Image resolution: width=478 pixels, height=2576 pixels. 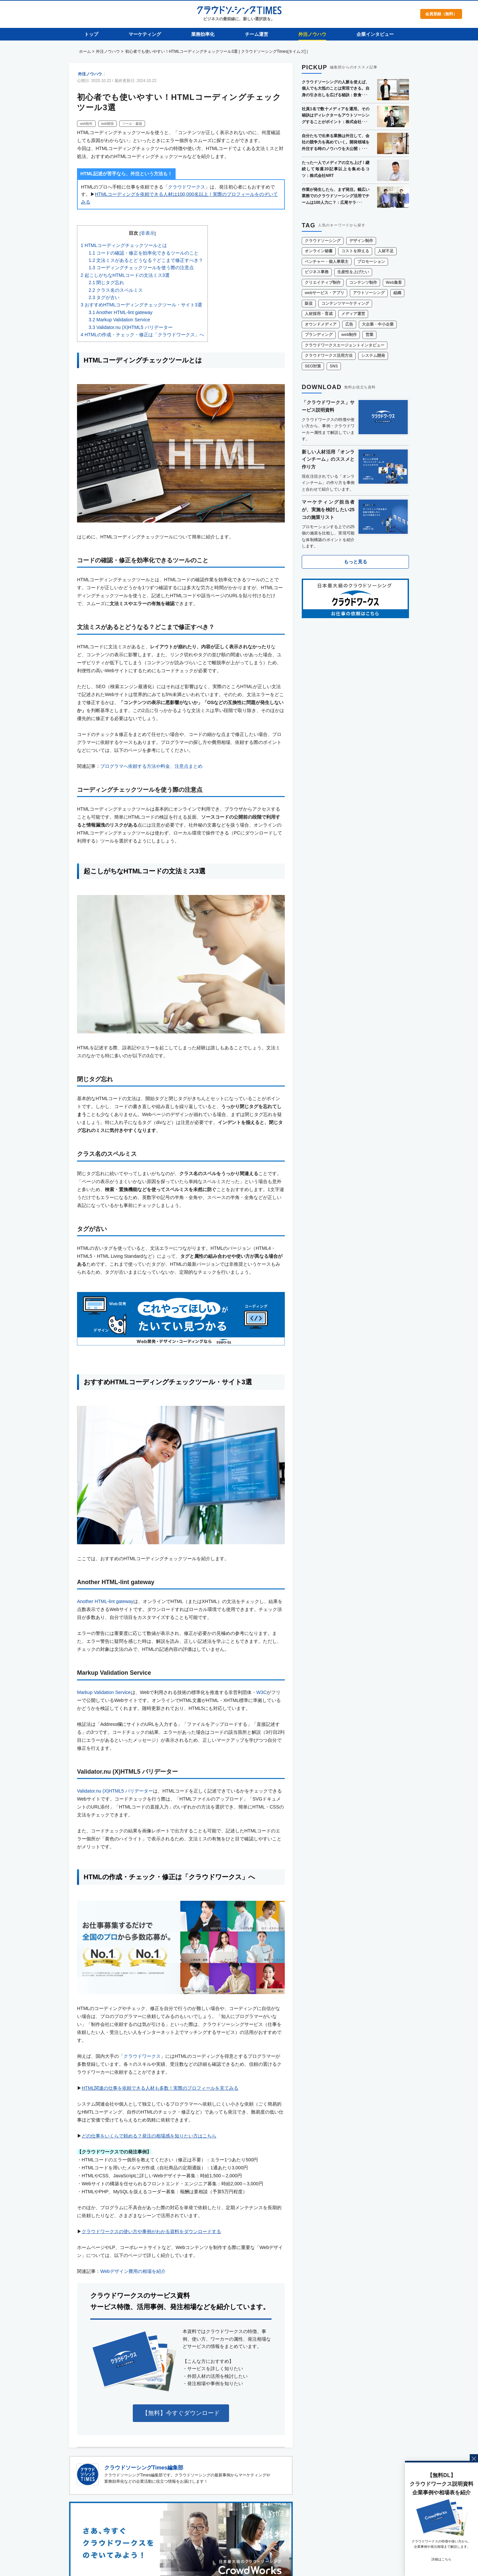 I want to click on オンライン秘書, so click(x=319, y=251).